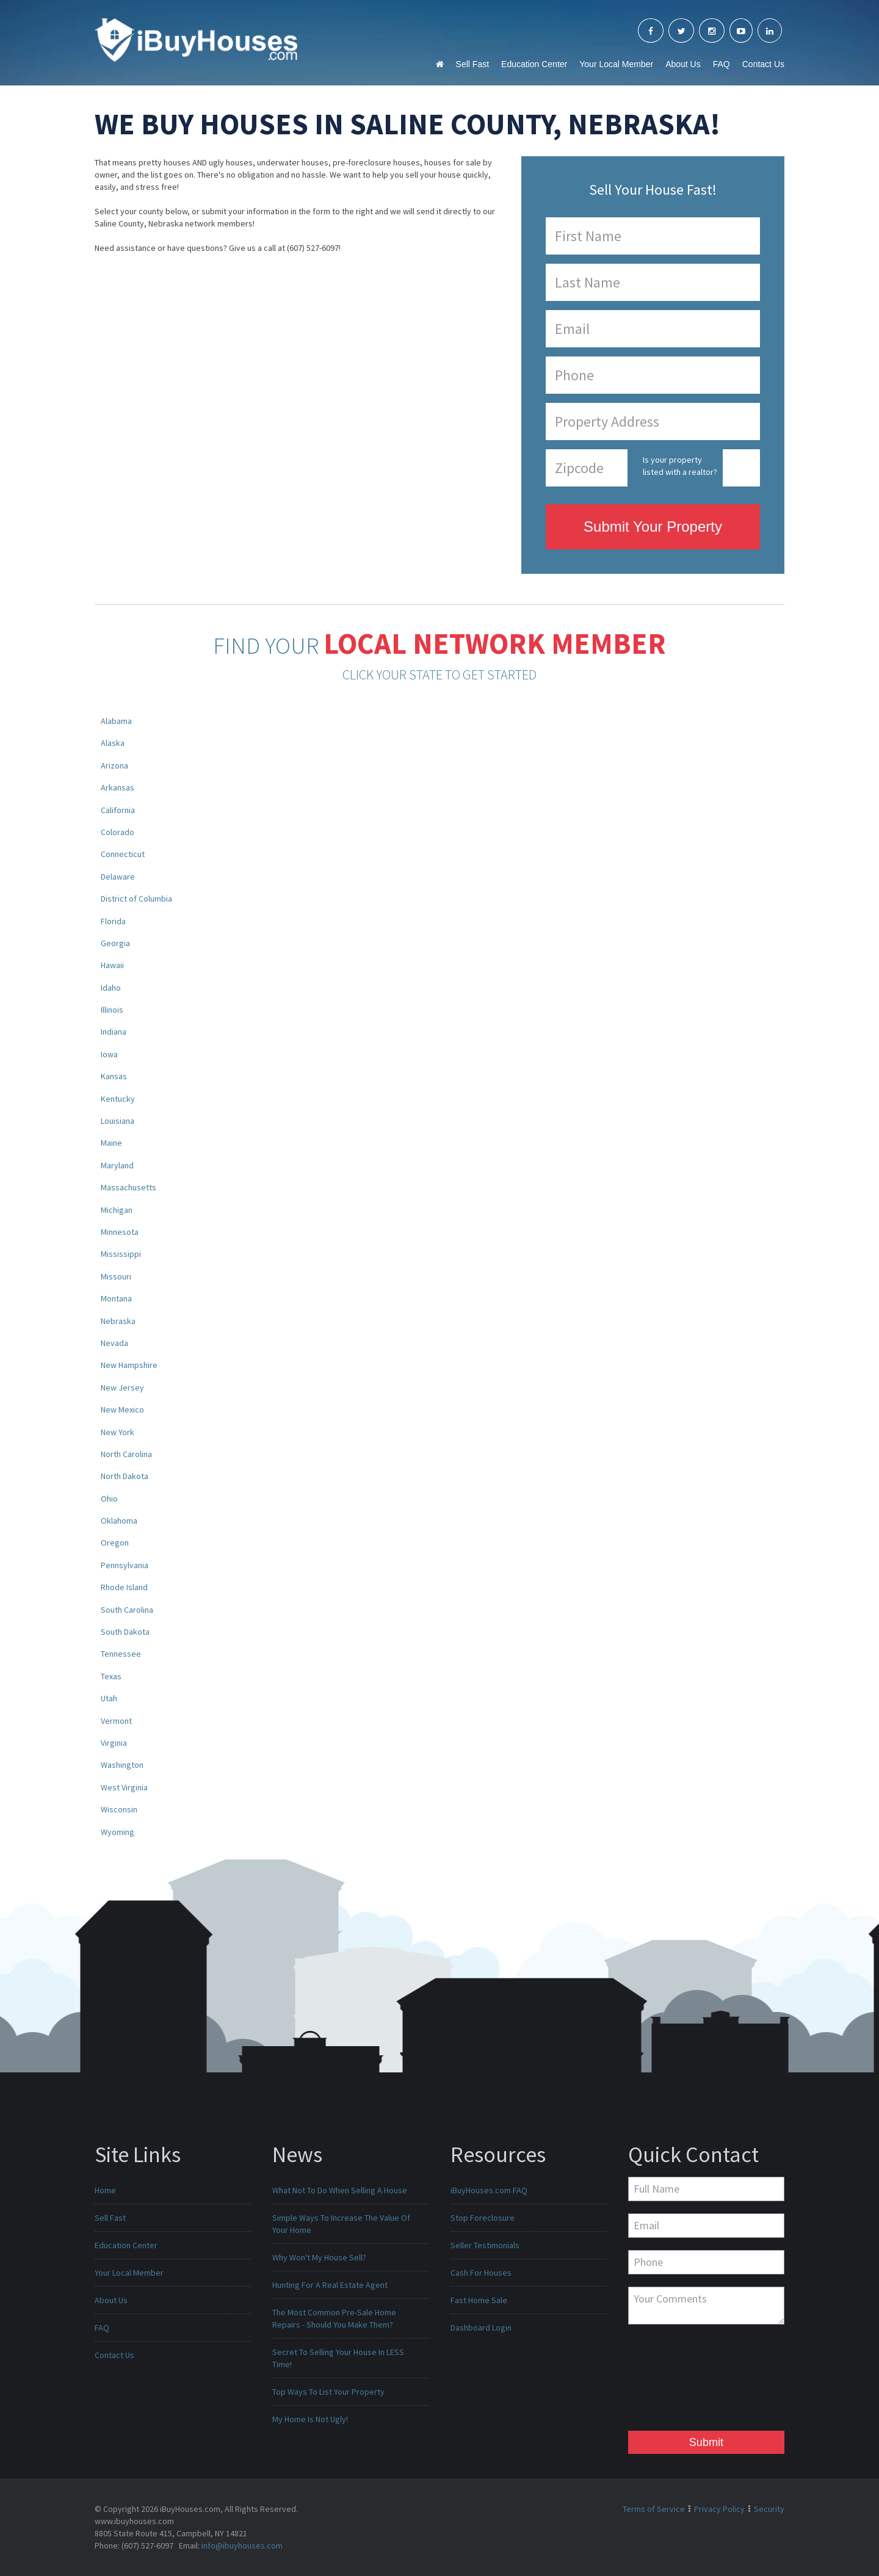  I want to click on Nevada, so click(114, 1342).